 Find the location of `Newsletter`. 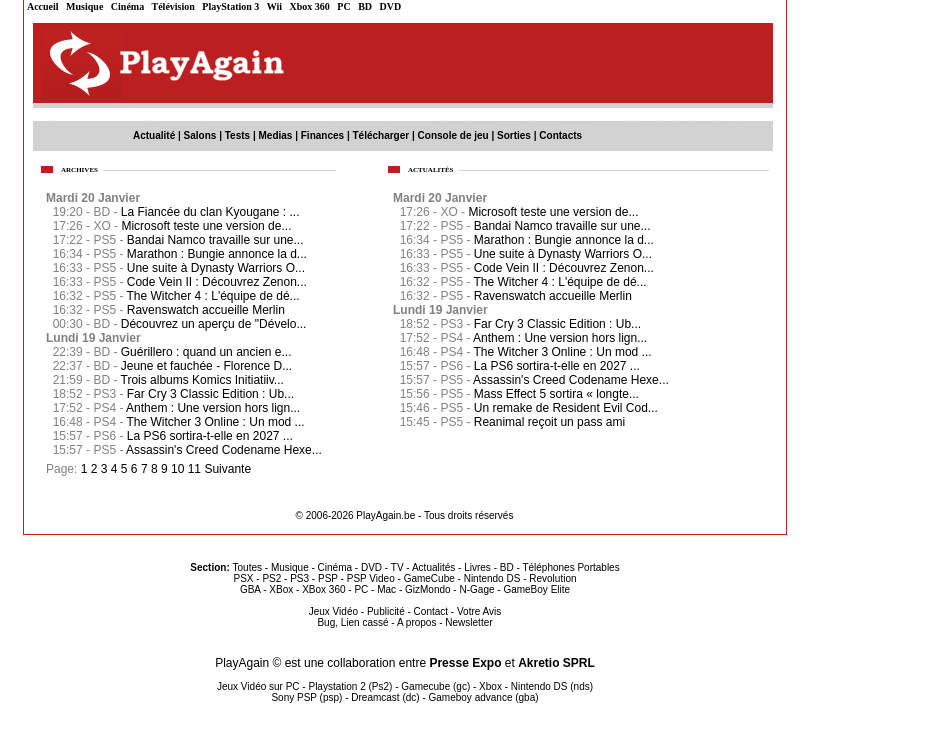

Newsletter is located at coordinates (468, 622).